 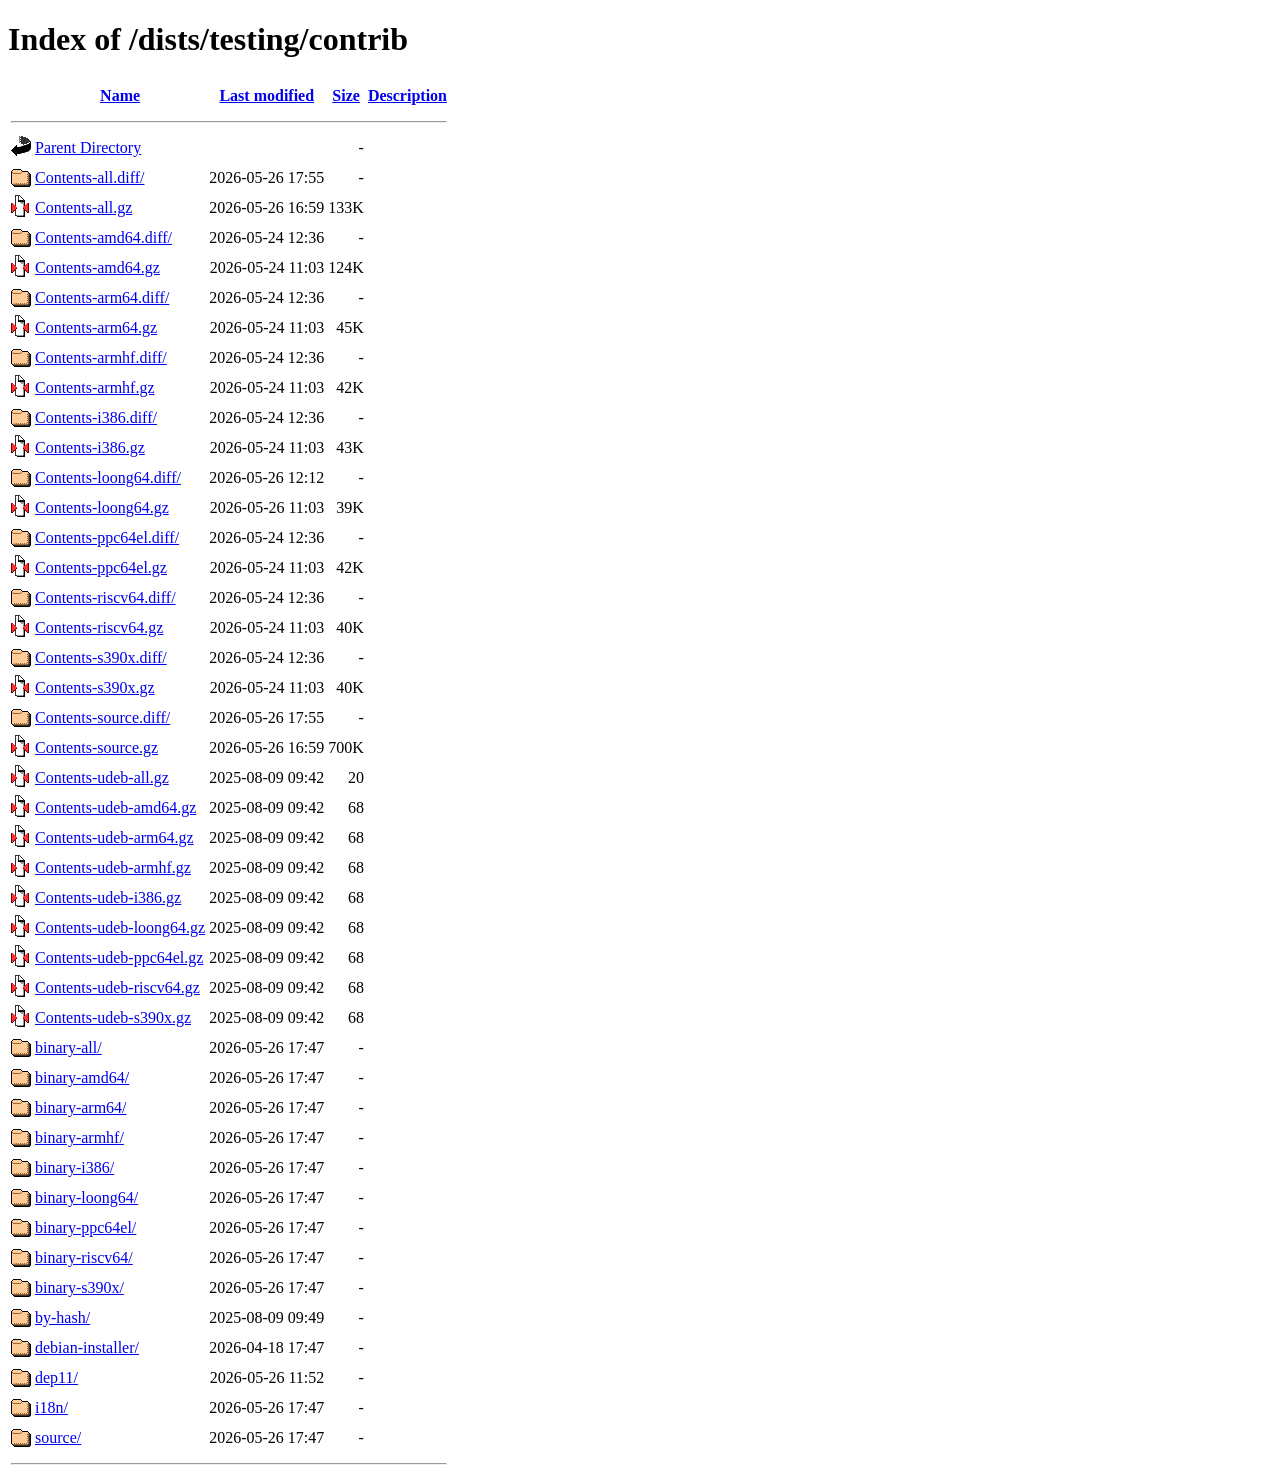 I want to click on Contents-ppc64el.diff/, so click(x=107, y=537).